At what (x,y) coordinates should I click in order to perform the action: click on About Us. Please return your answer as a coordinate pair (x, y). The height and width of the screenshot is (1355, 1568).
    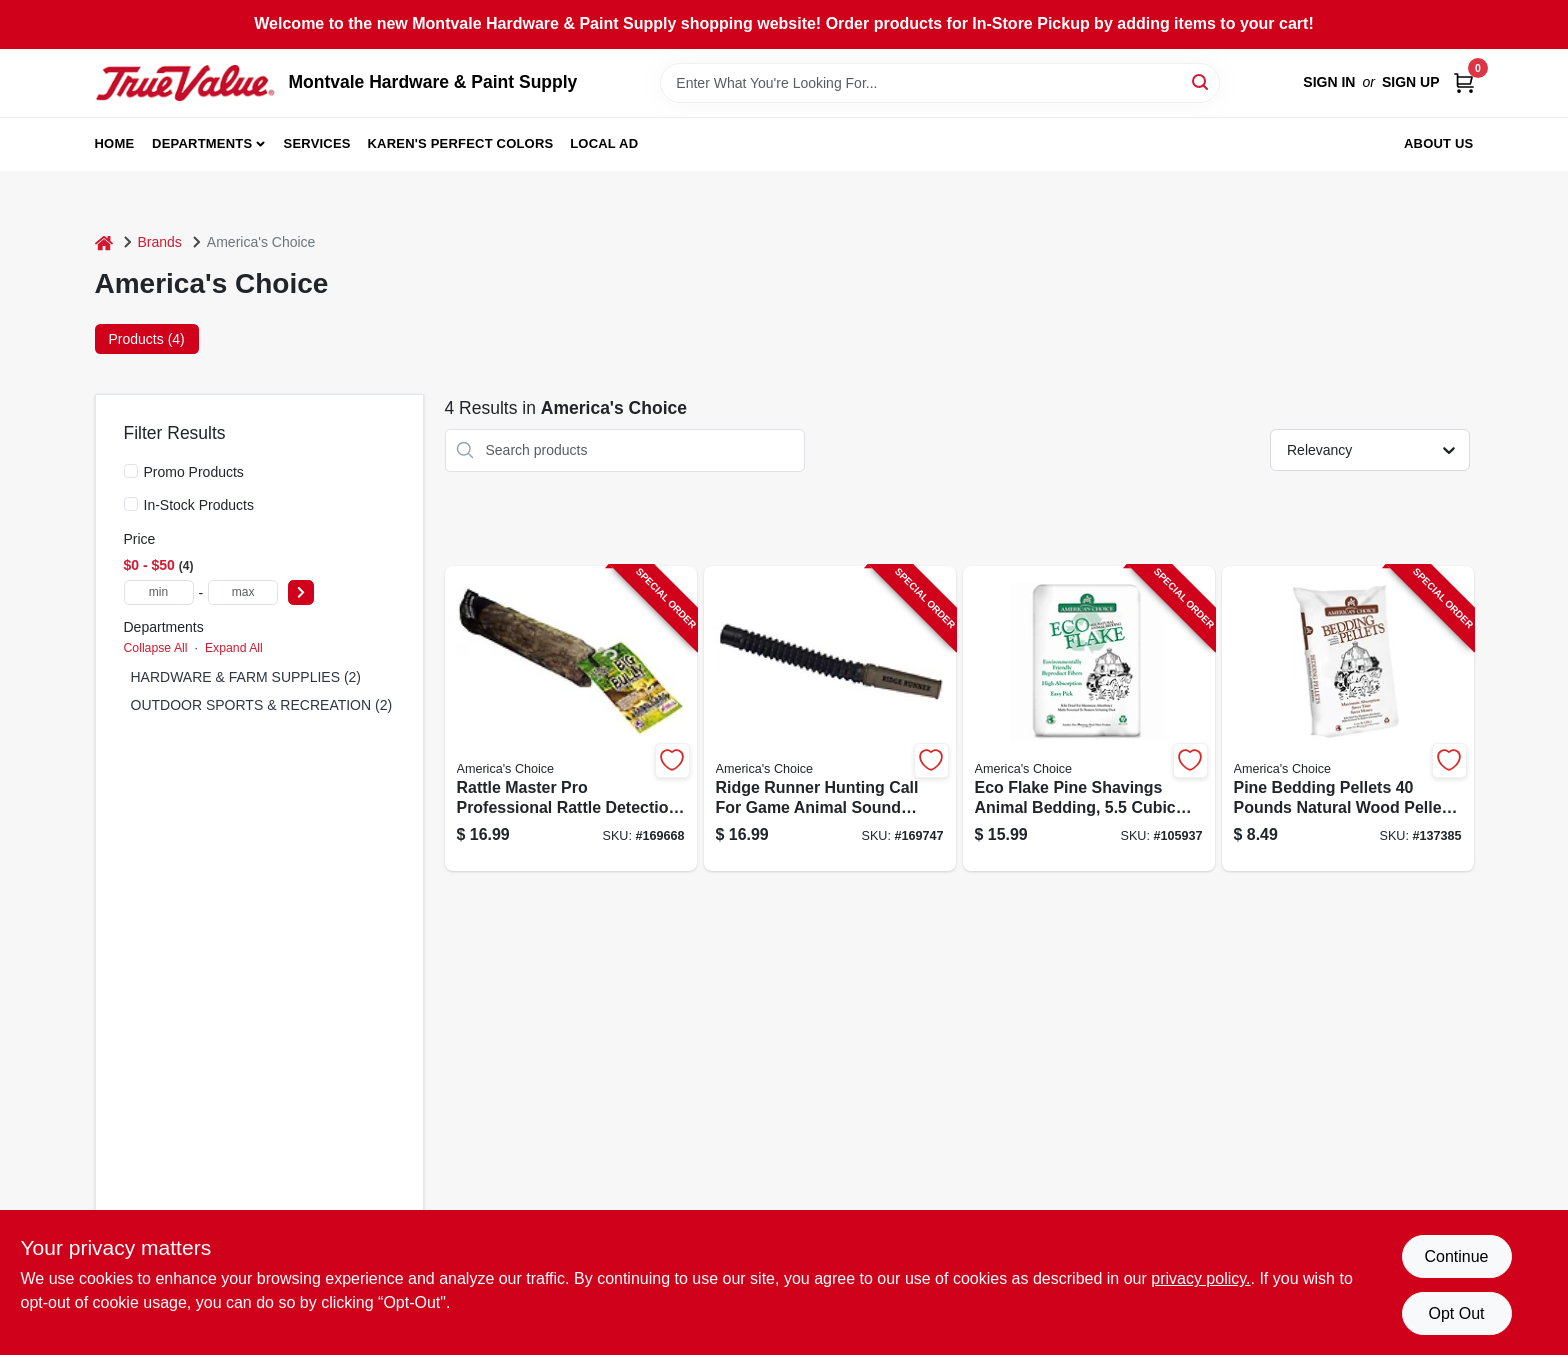
    Looking at the image, I should click on (1439, 143).